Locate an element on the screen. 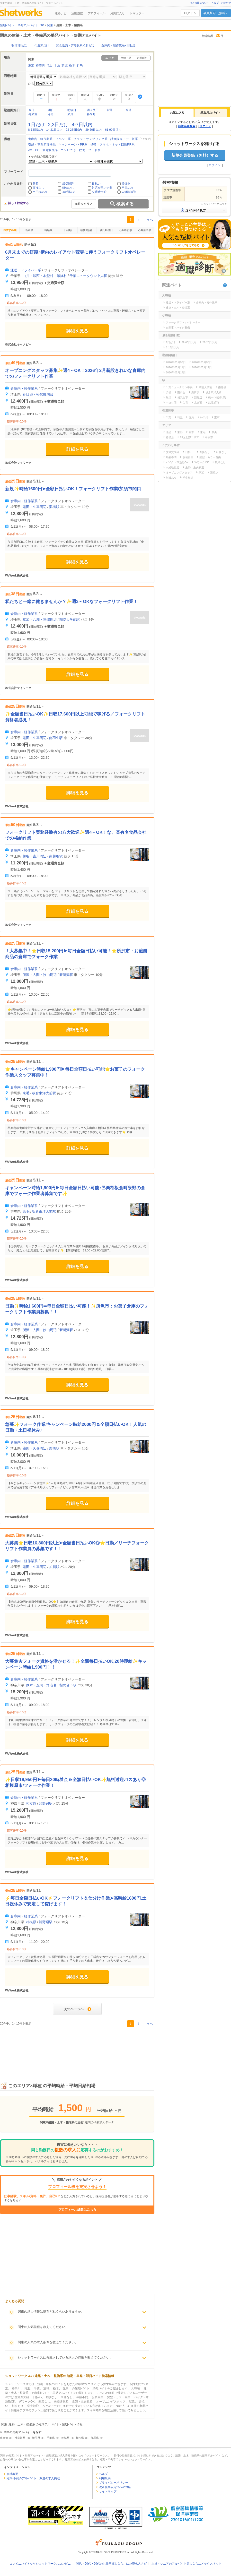 Image resolution: width=231 pixels, height=2576 pixels. 対応が早い企業 is located at coordinates (102, 188).